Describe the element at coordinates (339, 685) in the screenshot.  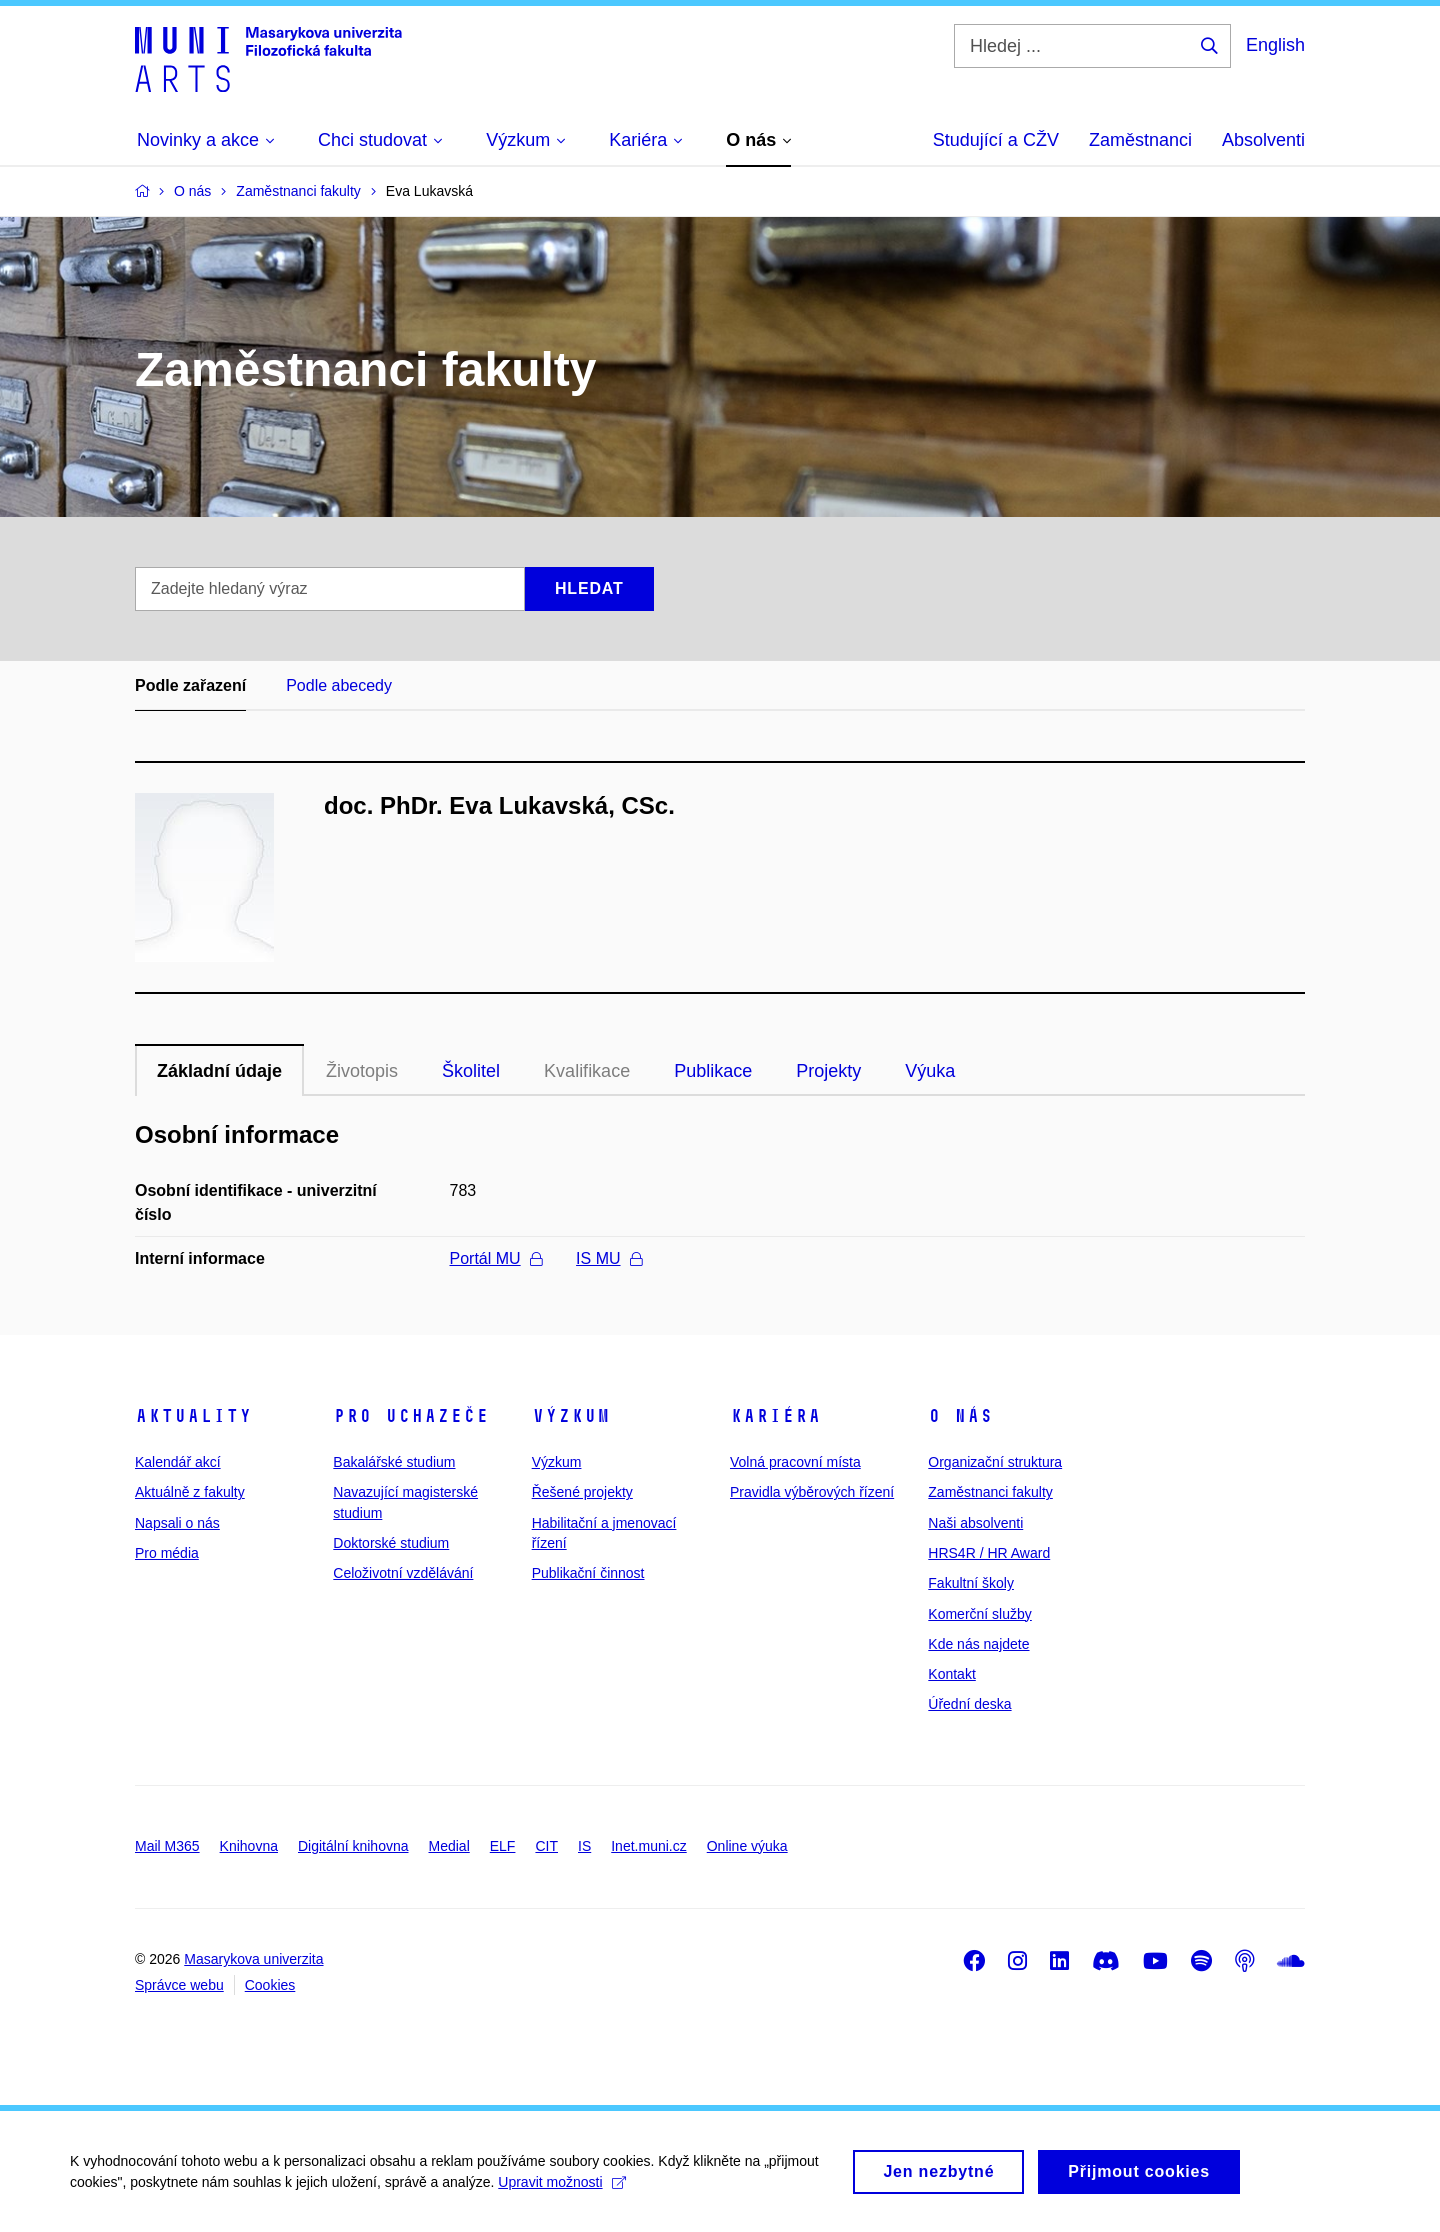
I see `Podle abecedy` at that location.